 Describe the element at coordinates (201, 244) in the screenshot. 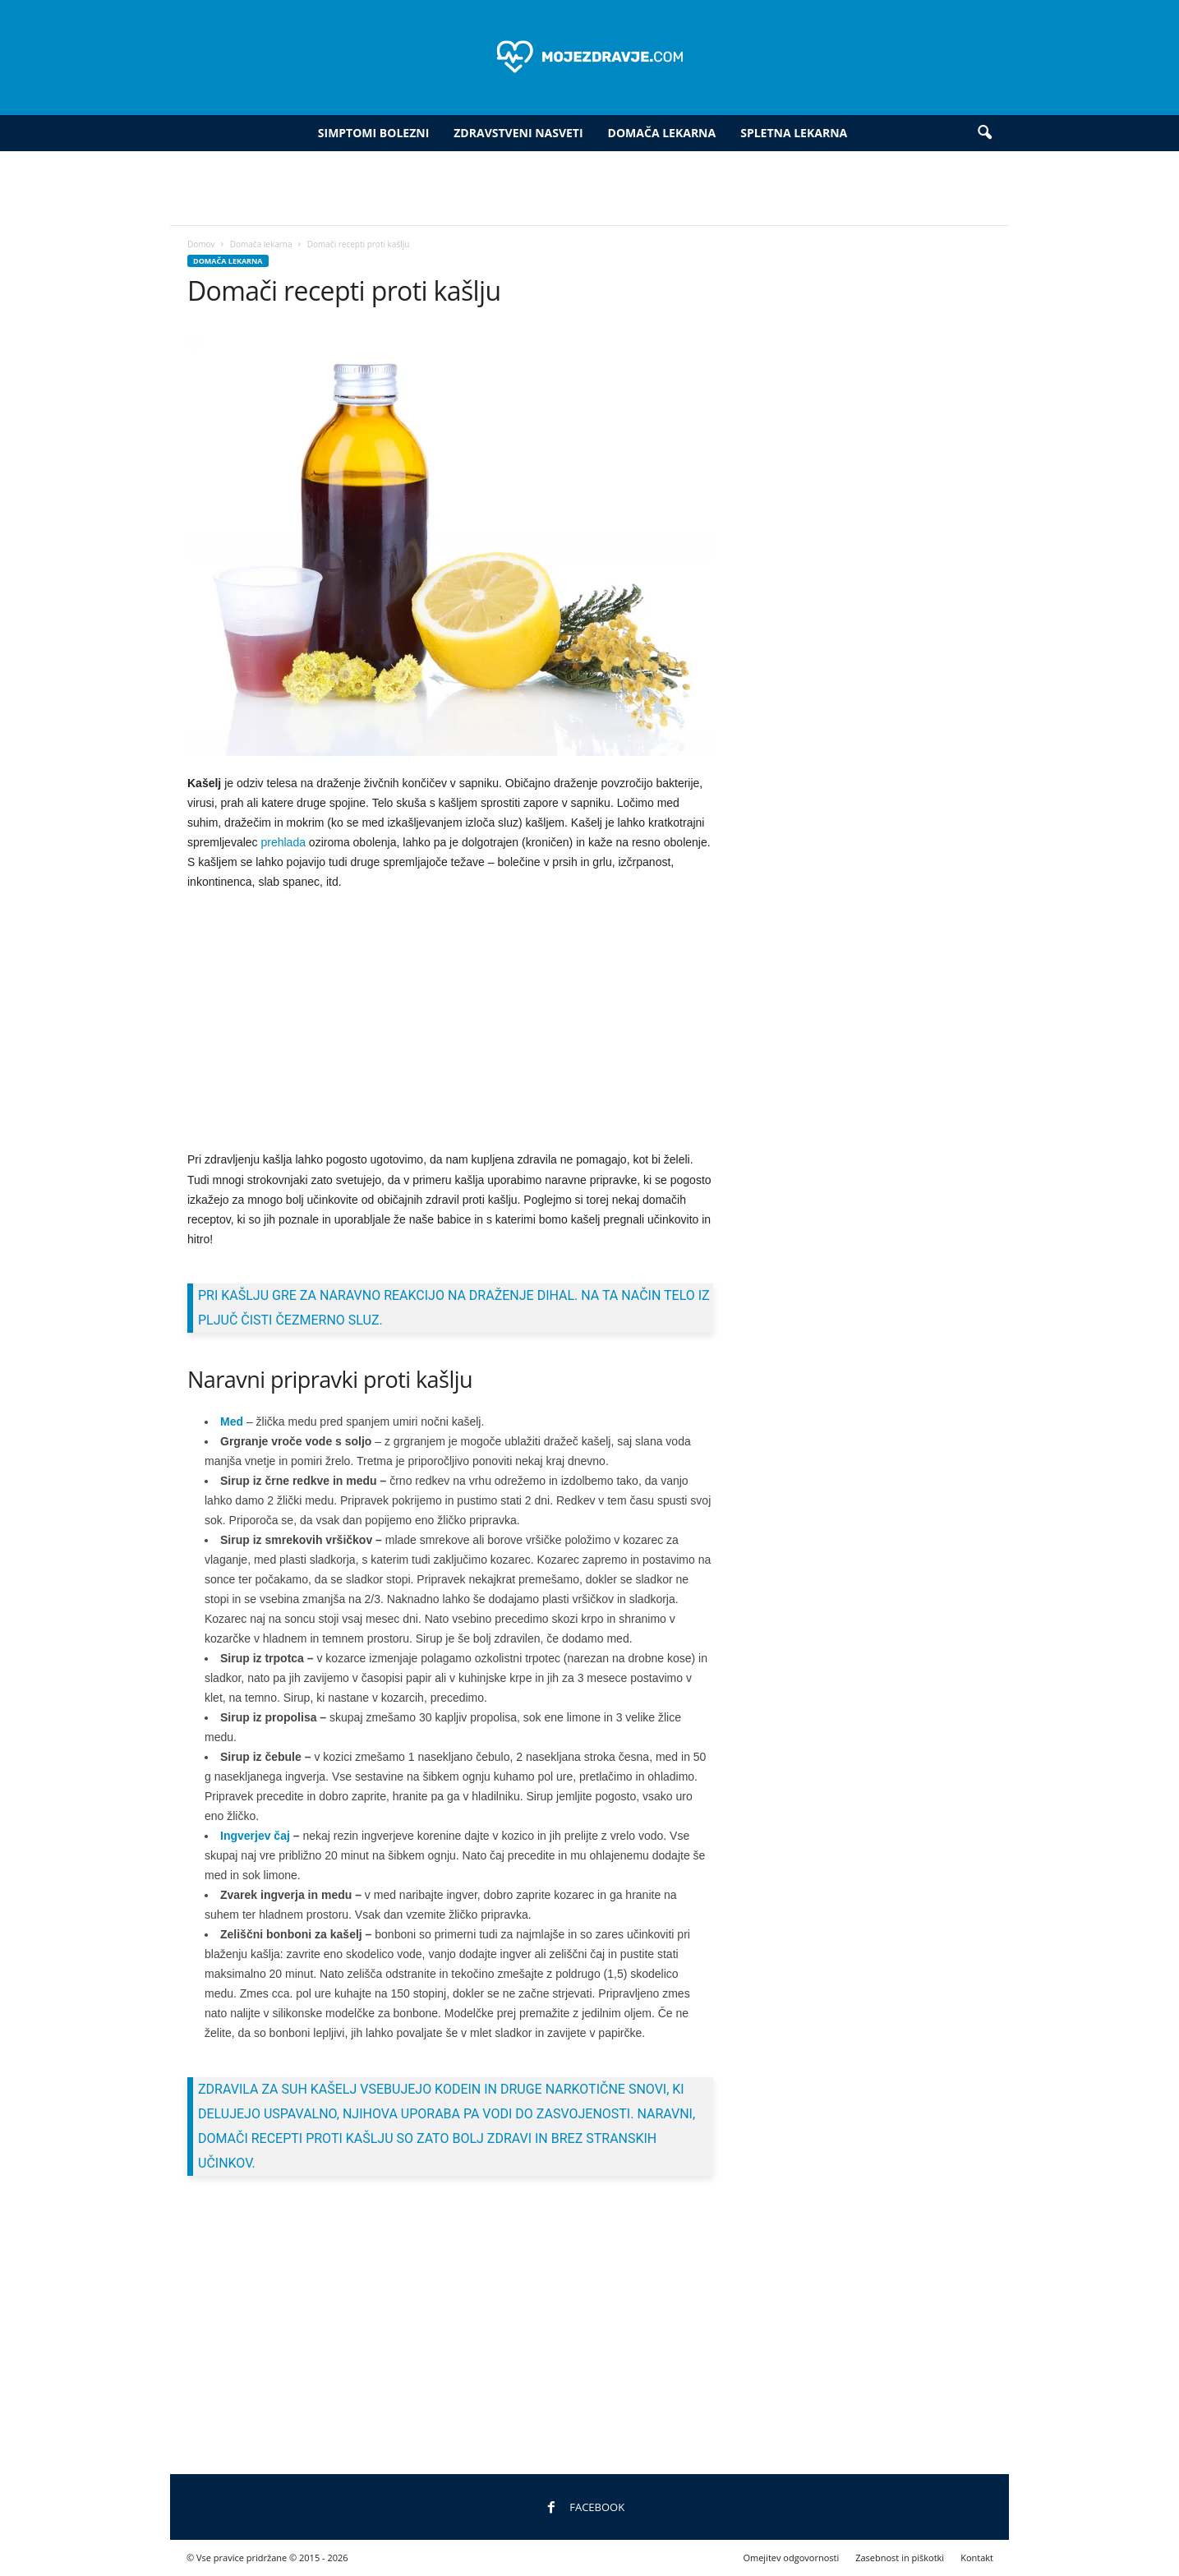

I see `Domov` at that location.